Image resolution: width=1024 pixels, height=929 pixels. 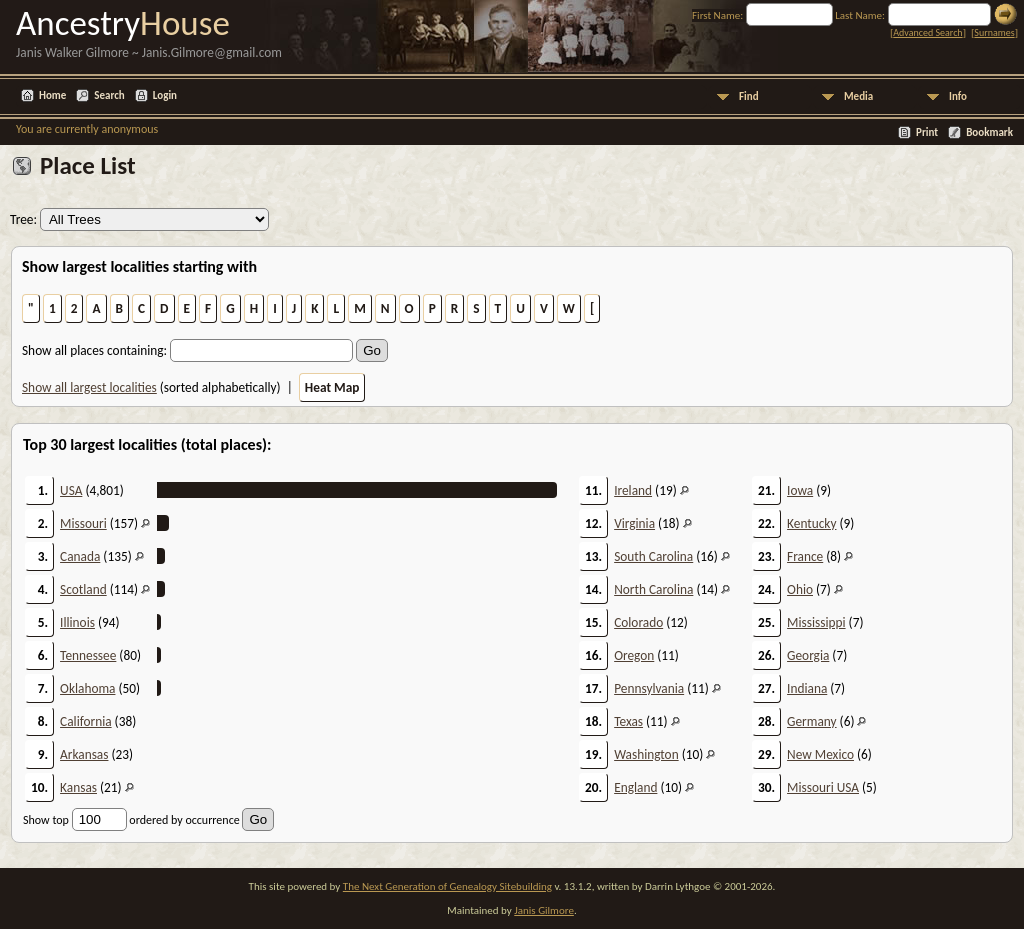 I want to click on Mississippi, so click(x=816, y=622).